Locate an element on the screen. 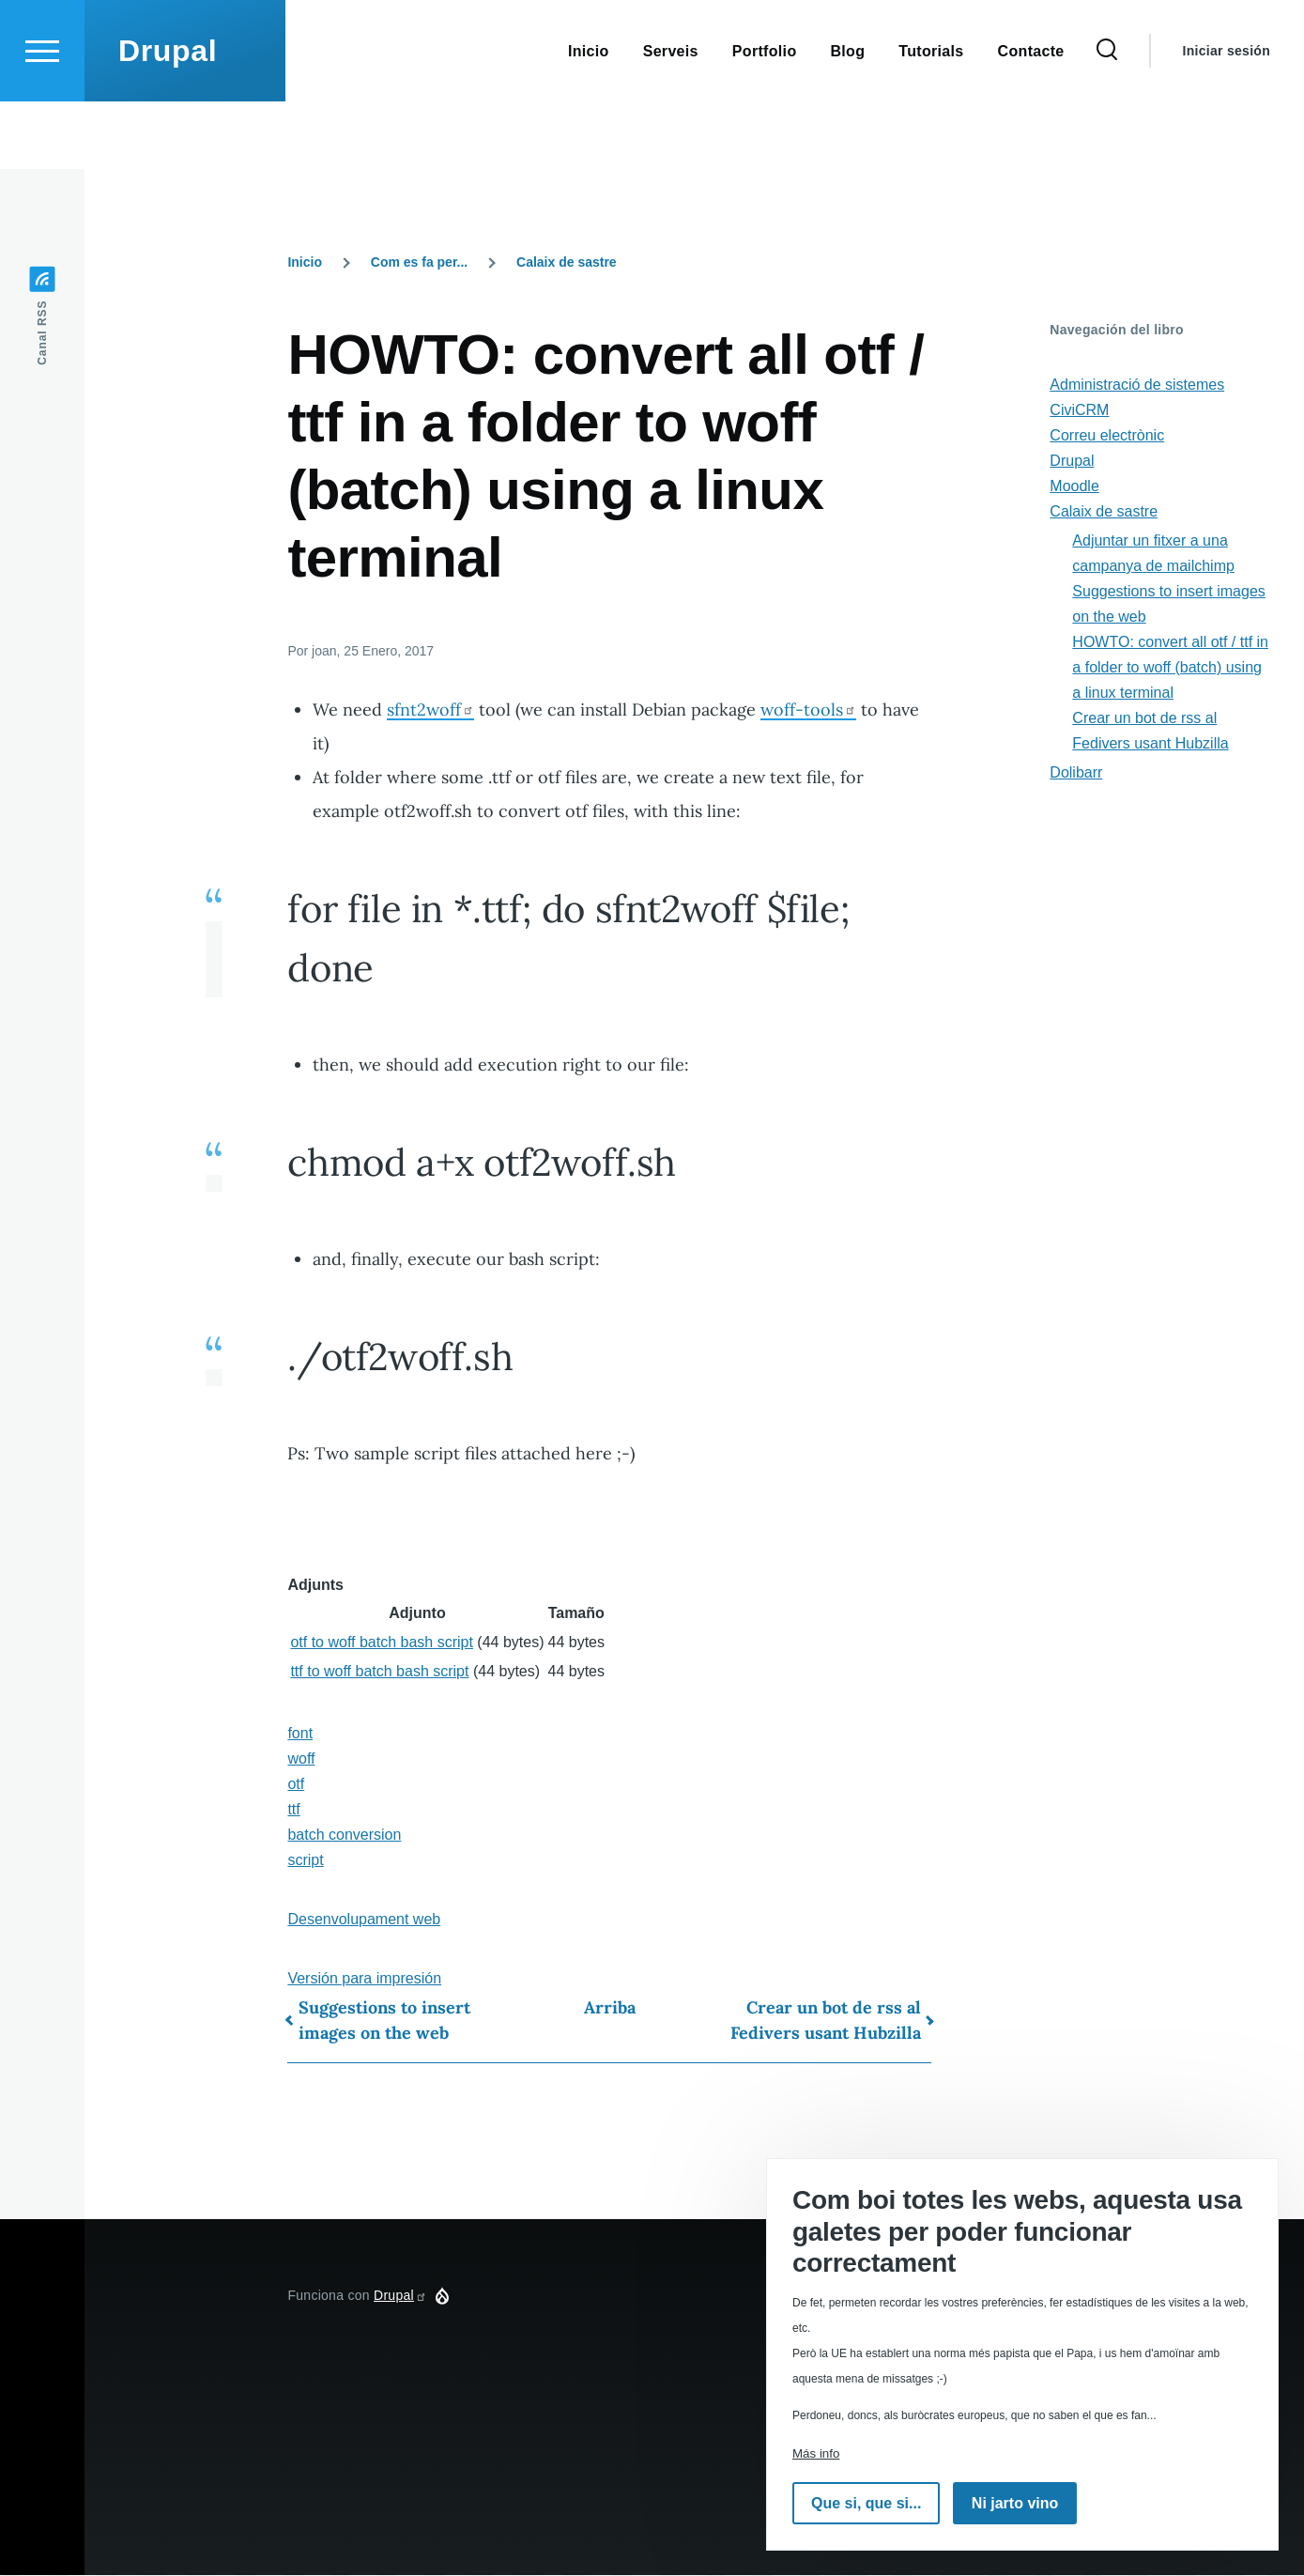 This screenshot has width=1304, height=2576. Más info is located at coordinates (815, 2453).